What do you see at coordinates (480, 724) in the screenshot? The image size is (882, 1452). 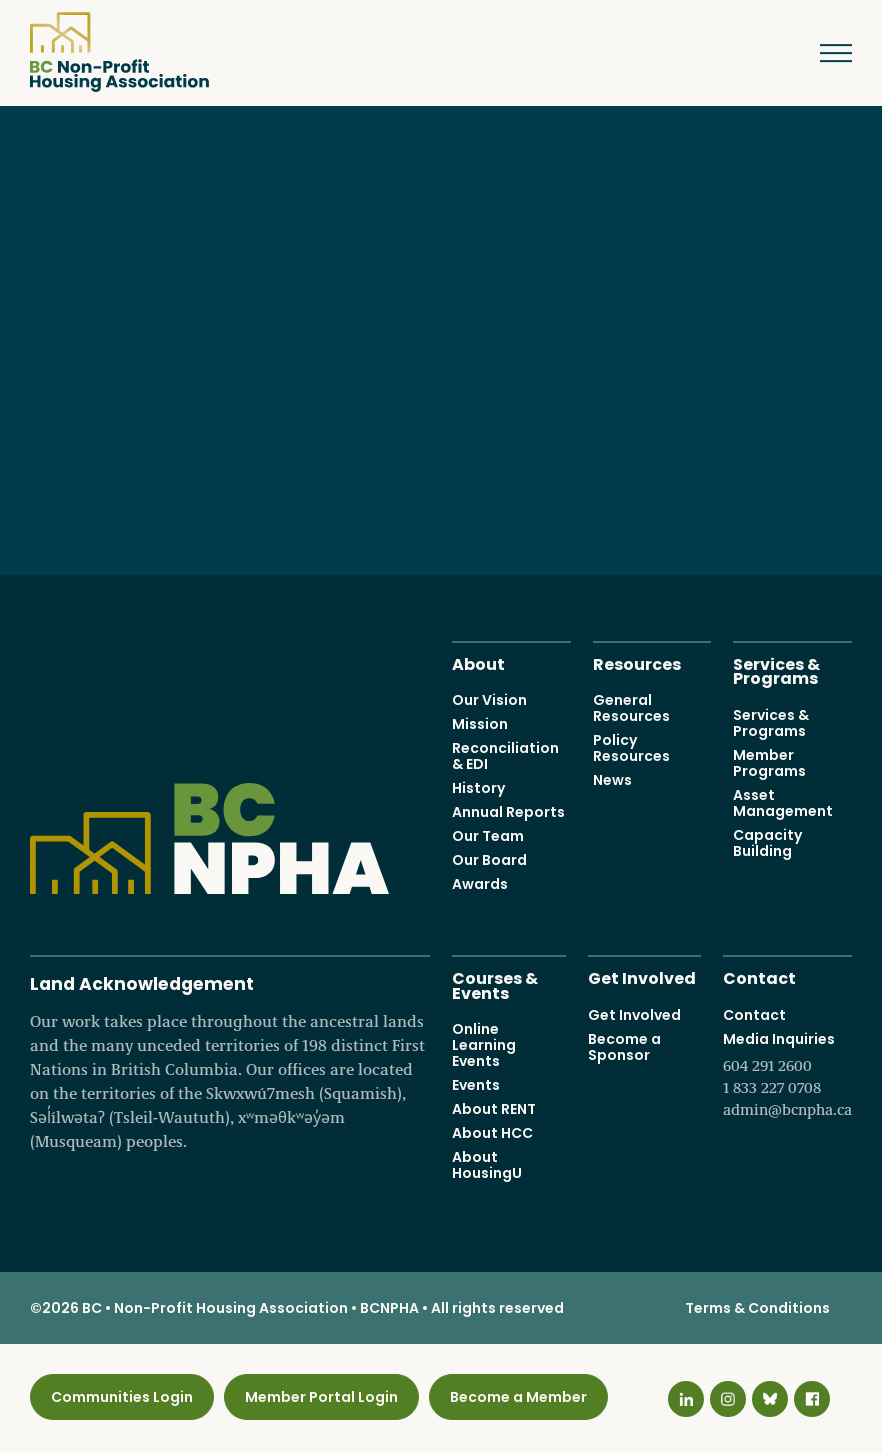 I see `Mission` at bounding box center [480, 724].